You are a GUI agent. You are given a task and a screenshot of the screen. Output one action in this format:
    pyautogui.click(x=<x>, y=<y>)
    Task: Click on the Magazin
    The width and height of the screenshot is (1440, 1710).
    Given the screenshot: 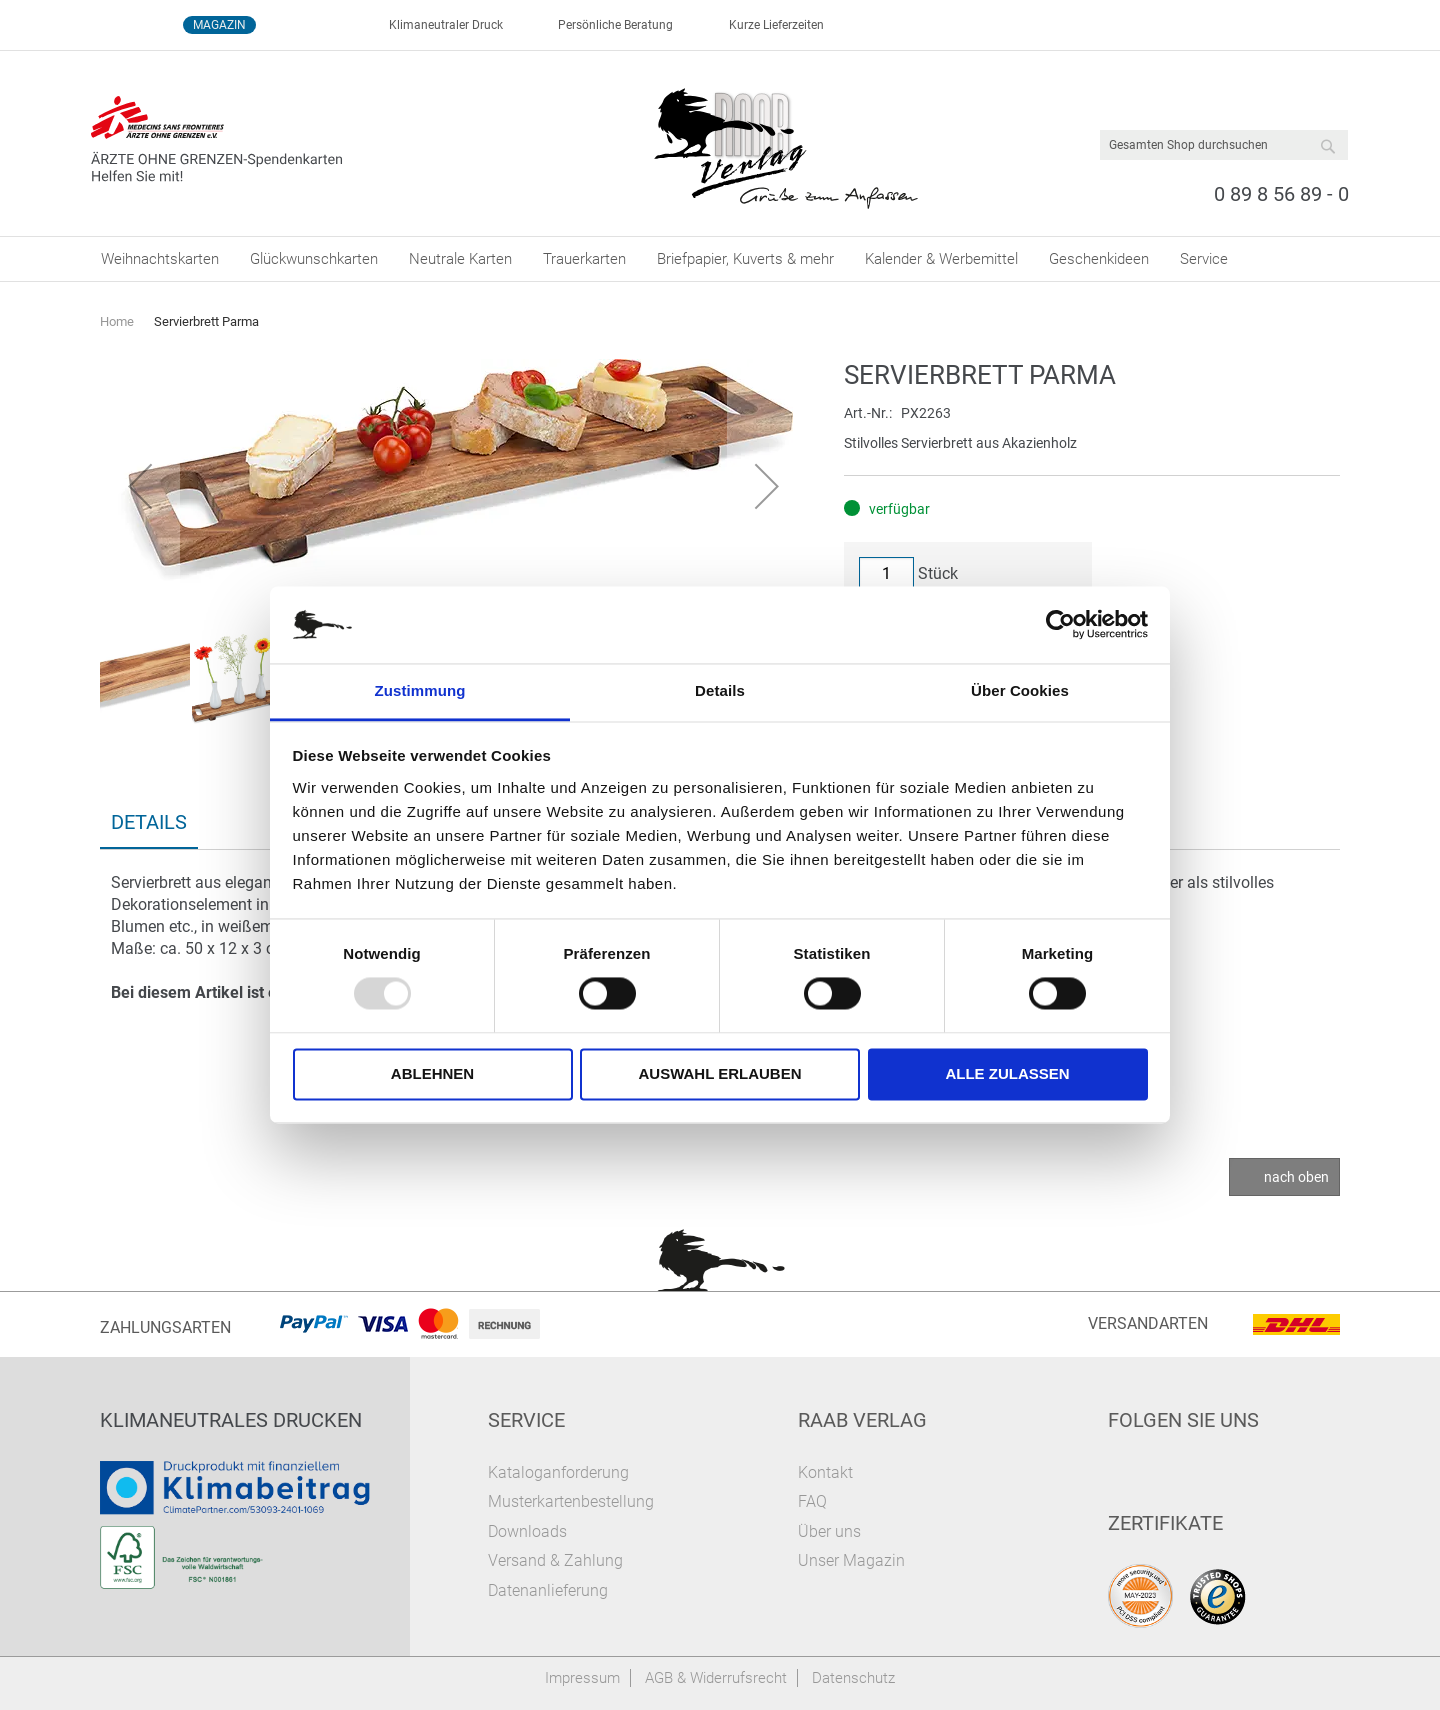 What is the action you would take?
    pyautogui.click(x=219, y=25)
    